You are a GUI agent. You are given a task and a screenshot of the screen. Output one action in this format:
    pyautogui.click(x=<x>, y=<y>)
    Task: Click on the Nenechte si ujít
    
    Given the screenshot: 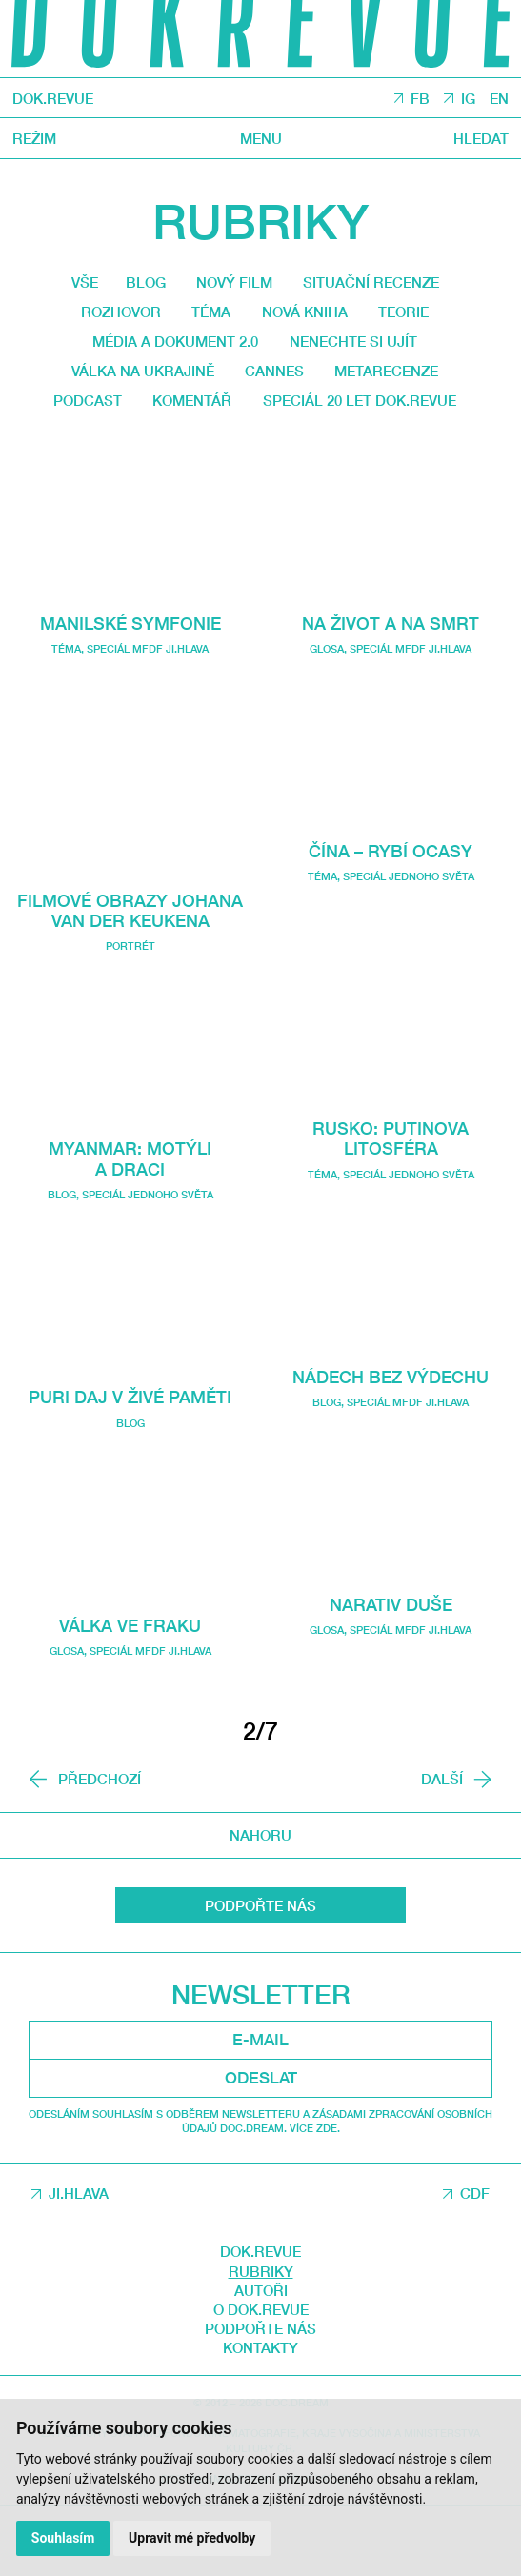 What is the action you would take?
    pyautogui.click(x=365, y=350)
    